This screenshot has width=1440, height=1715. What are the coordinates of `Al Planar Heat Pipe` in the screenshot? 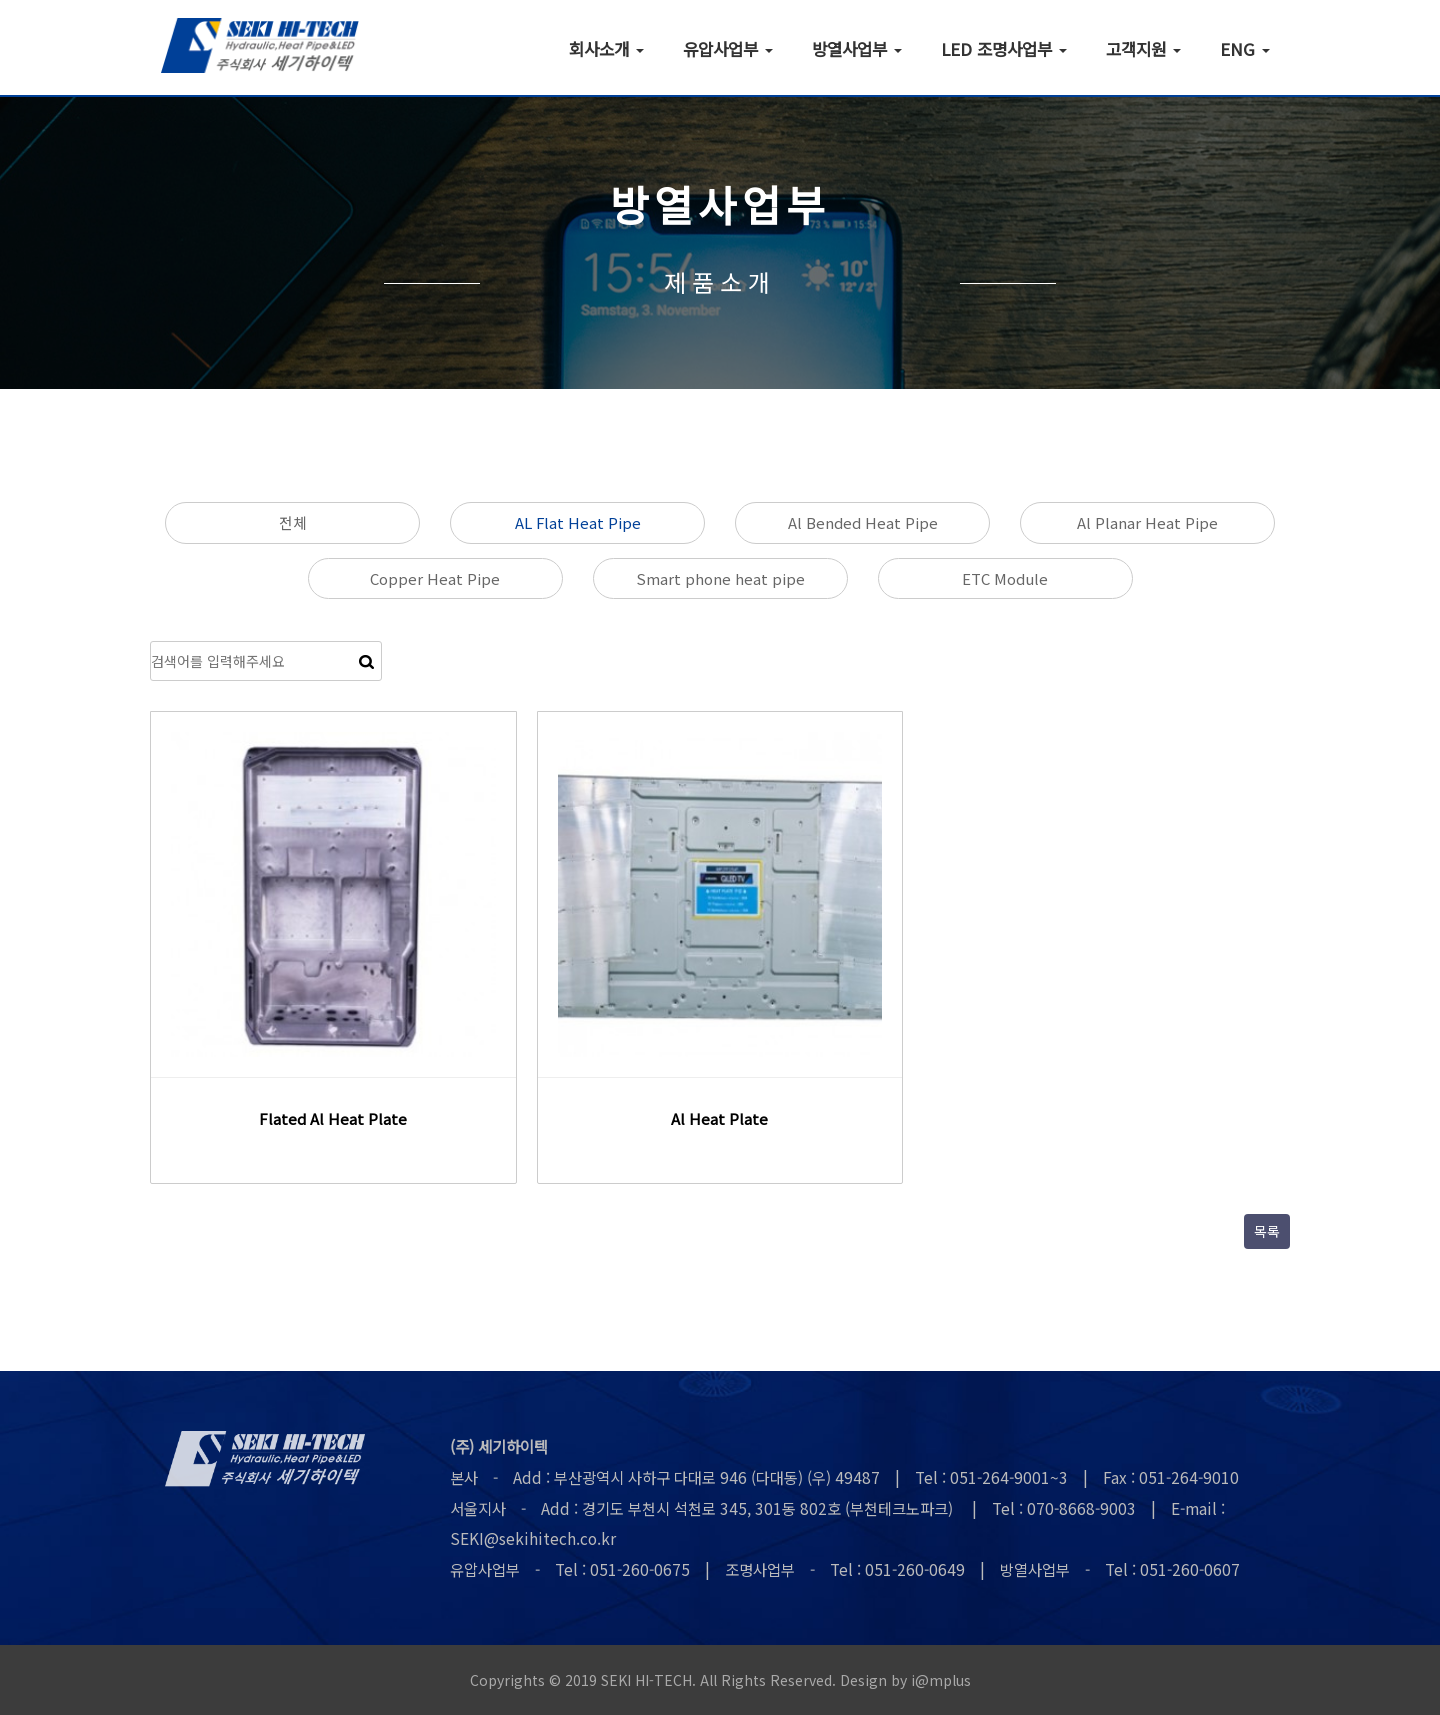 It's located at (1147, 522).